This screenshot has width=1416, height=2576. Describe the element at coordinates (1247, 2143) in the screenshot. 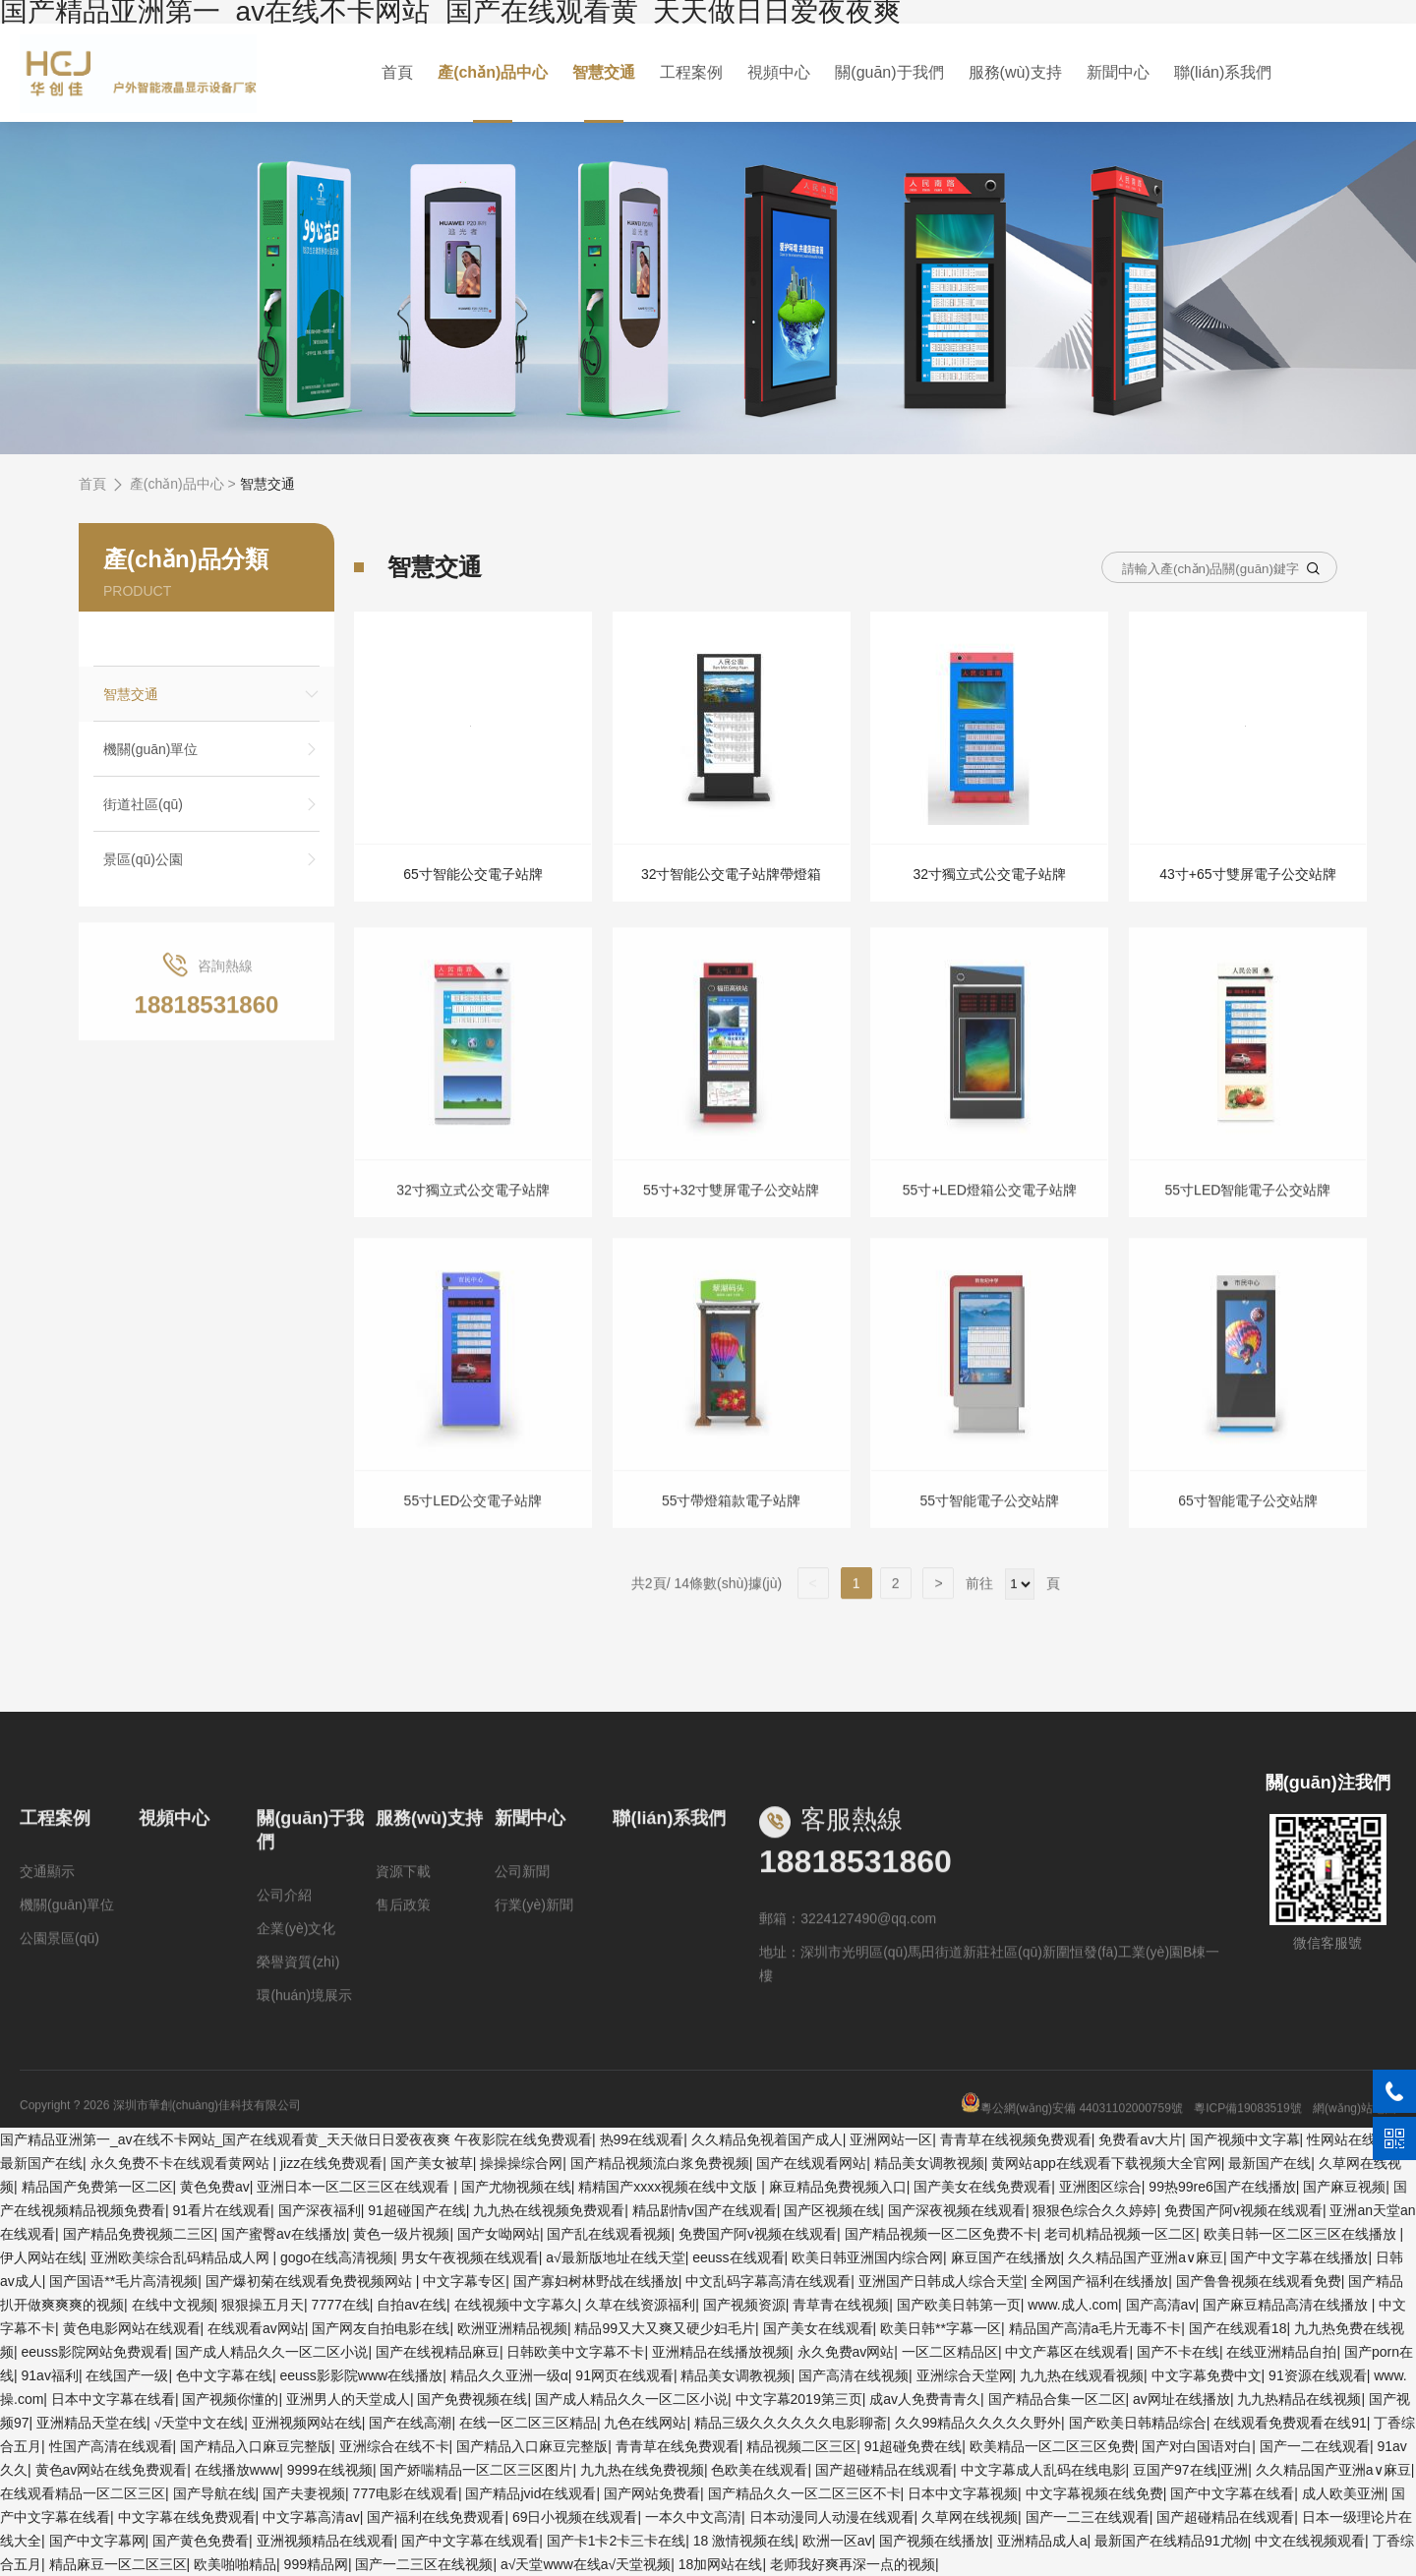

I see `粵ICP備19083519號` at that location.